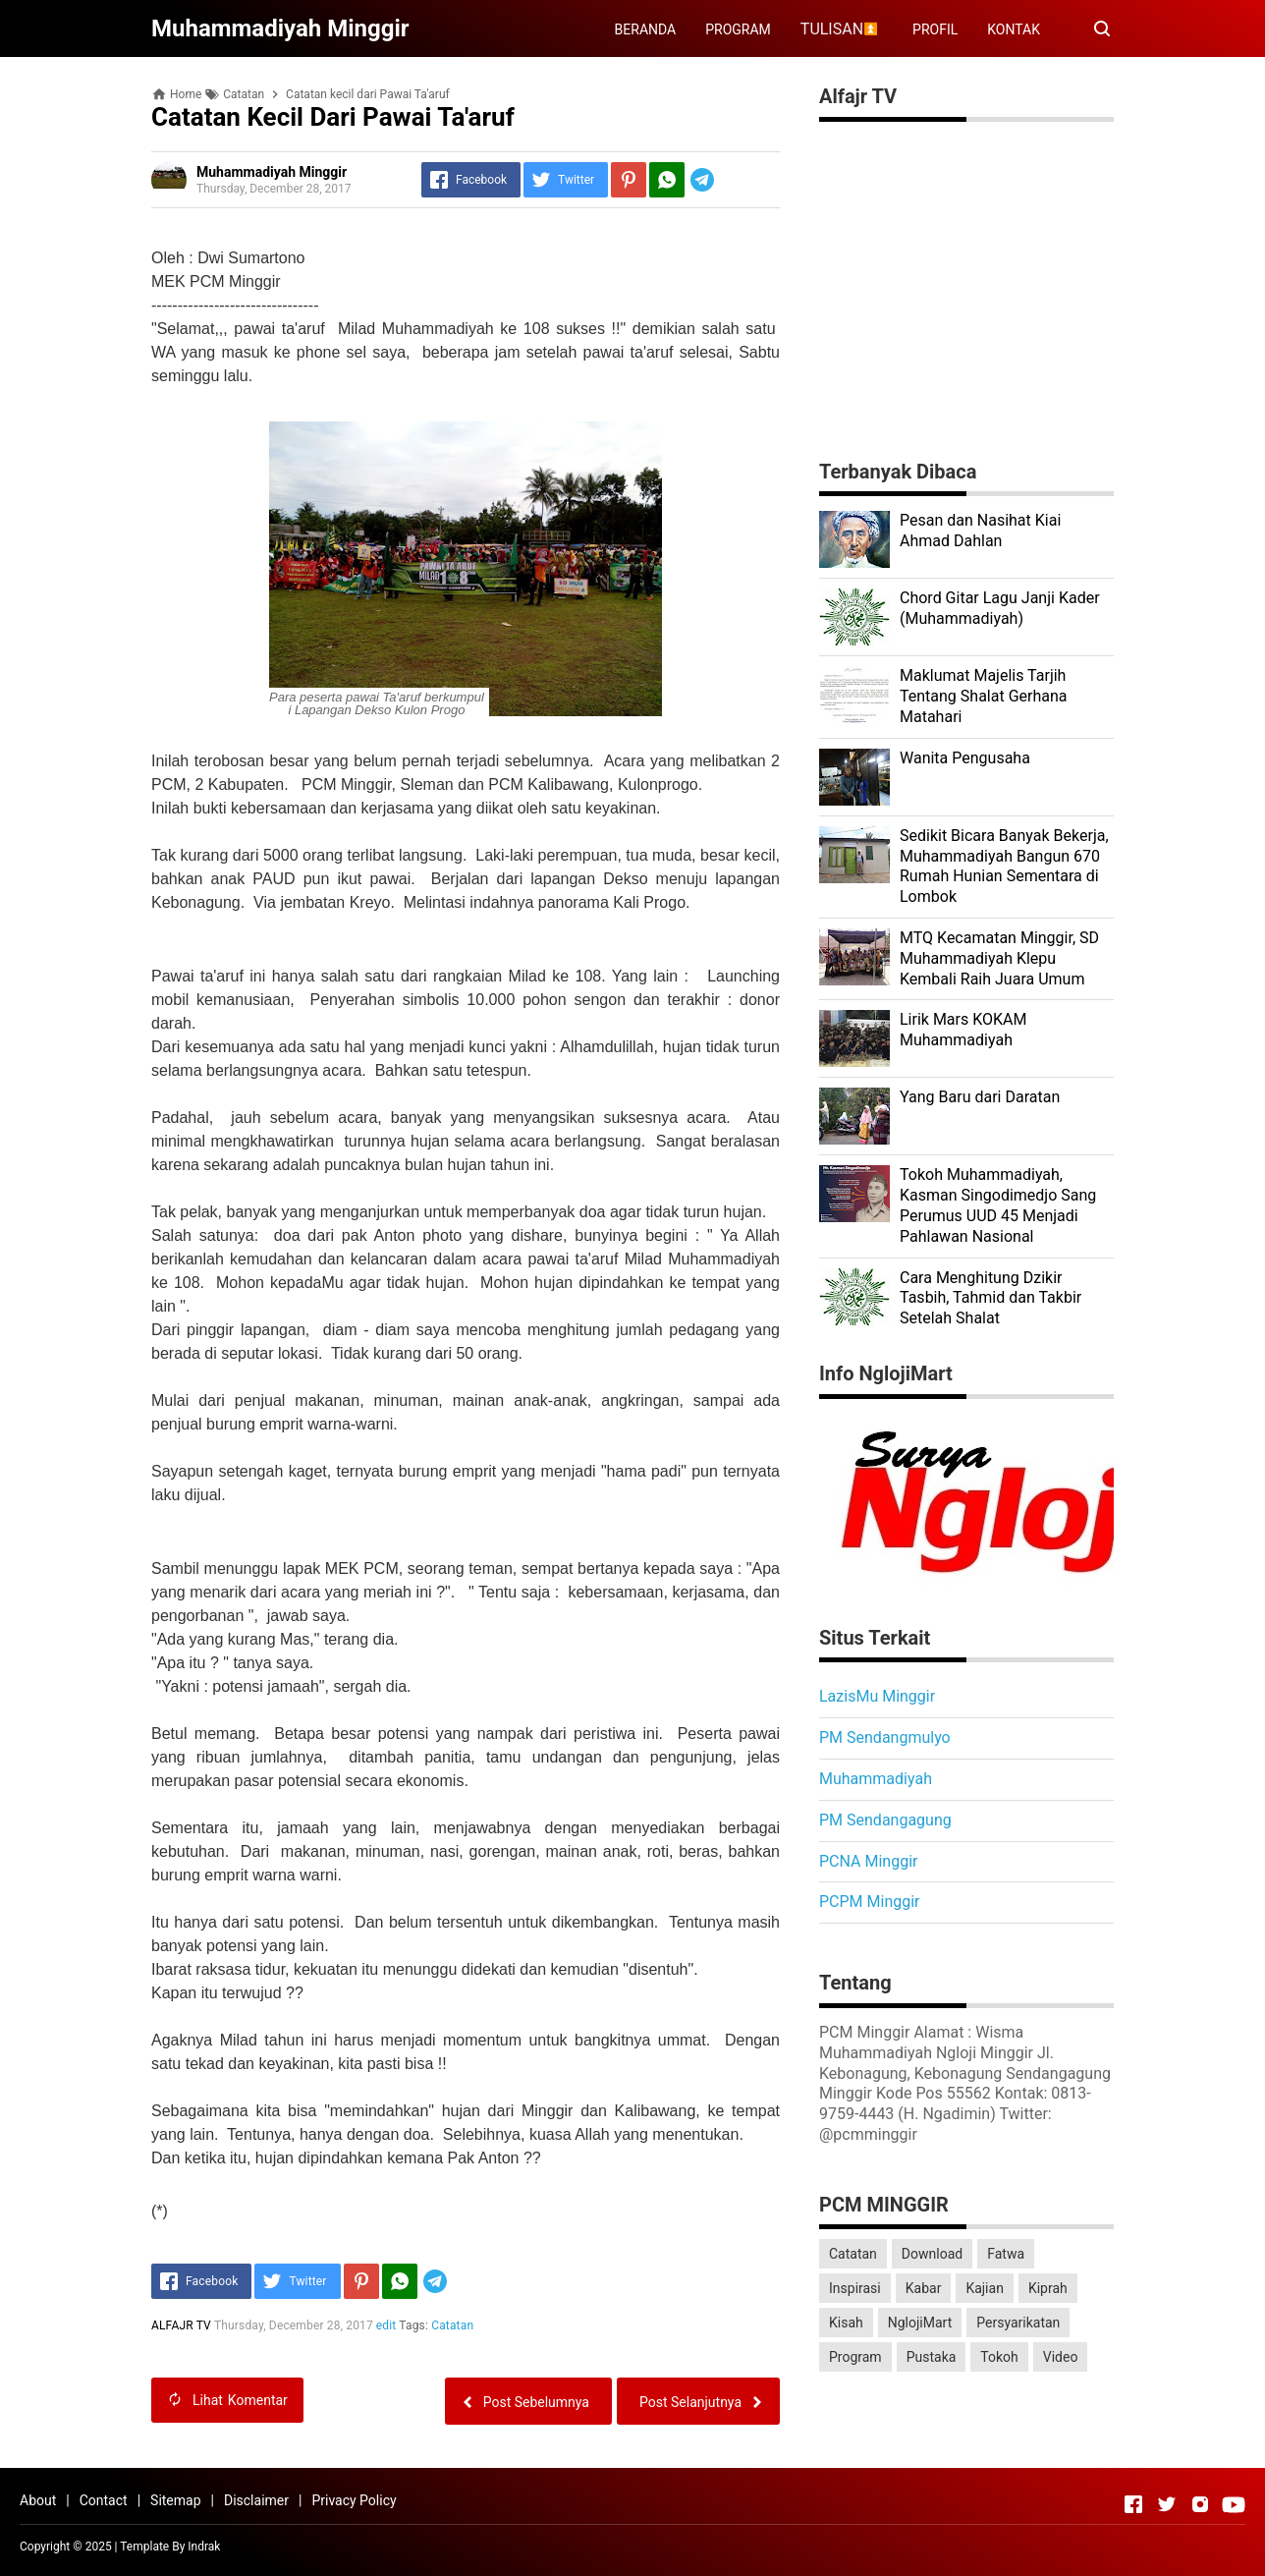  I want to click on Download, so click(932, 2254).